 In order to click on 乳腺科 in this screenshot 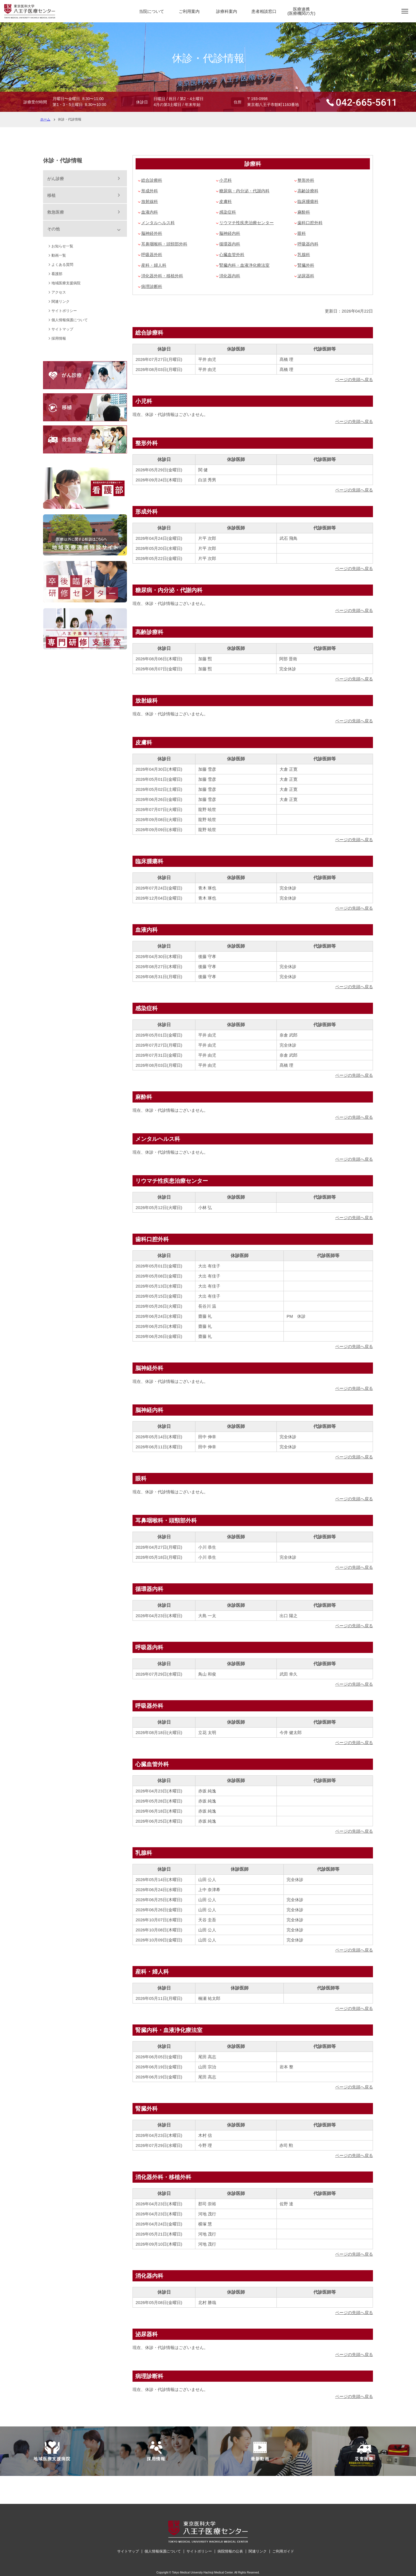, I will do `click(303, 254)`.